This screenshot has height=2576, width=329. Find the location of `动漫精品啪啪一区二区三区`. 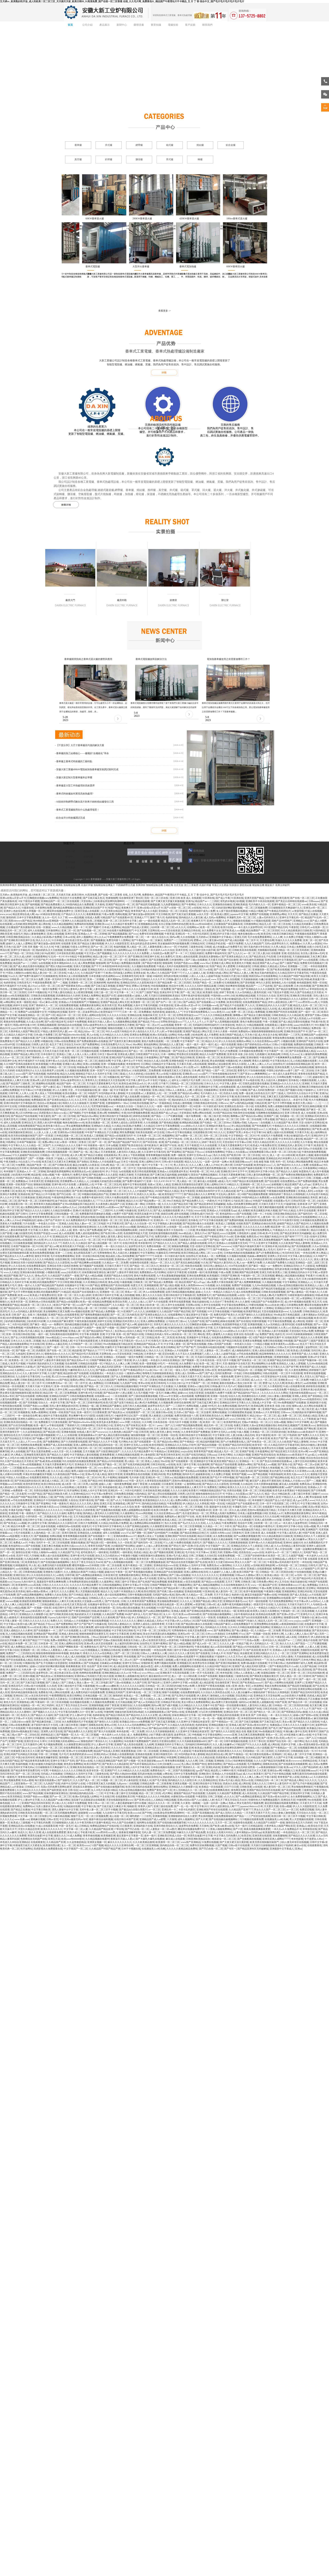

动漫精品啪啪一区二区三区 is located at coordinates (275, 1673).